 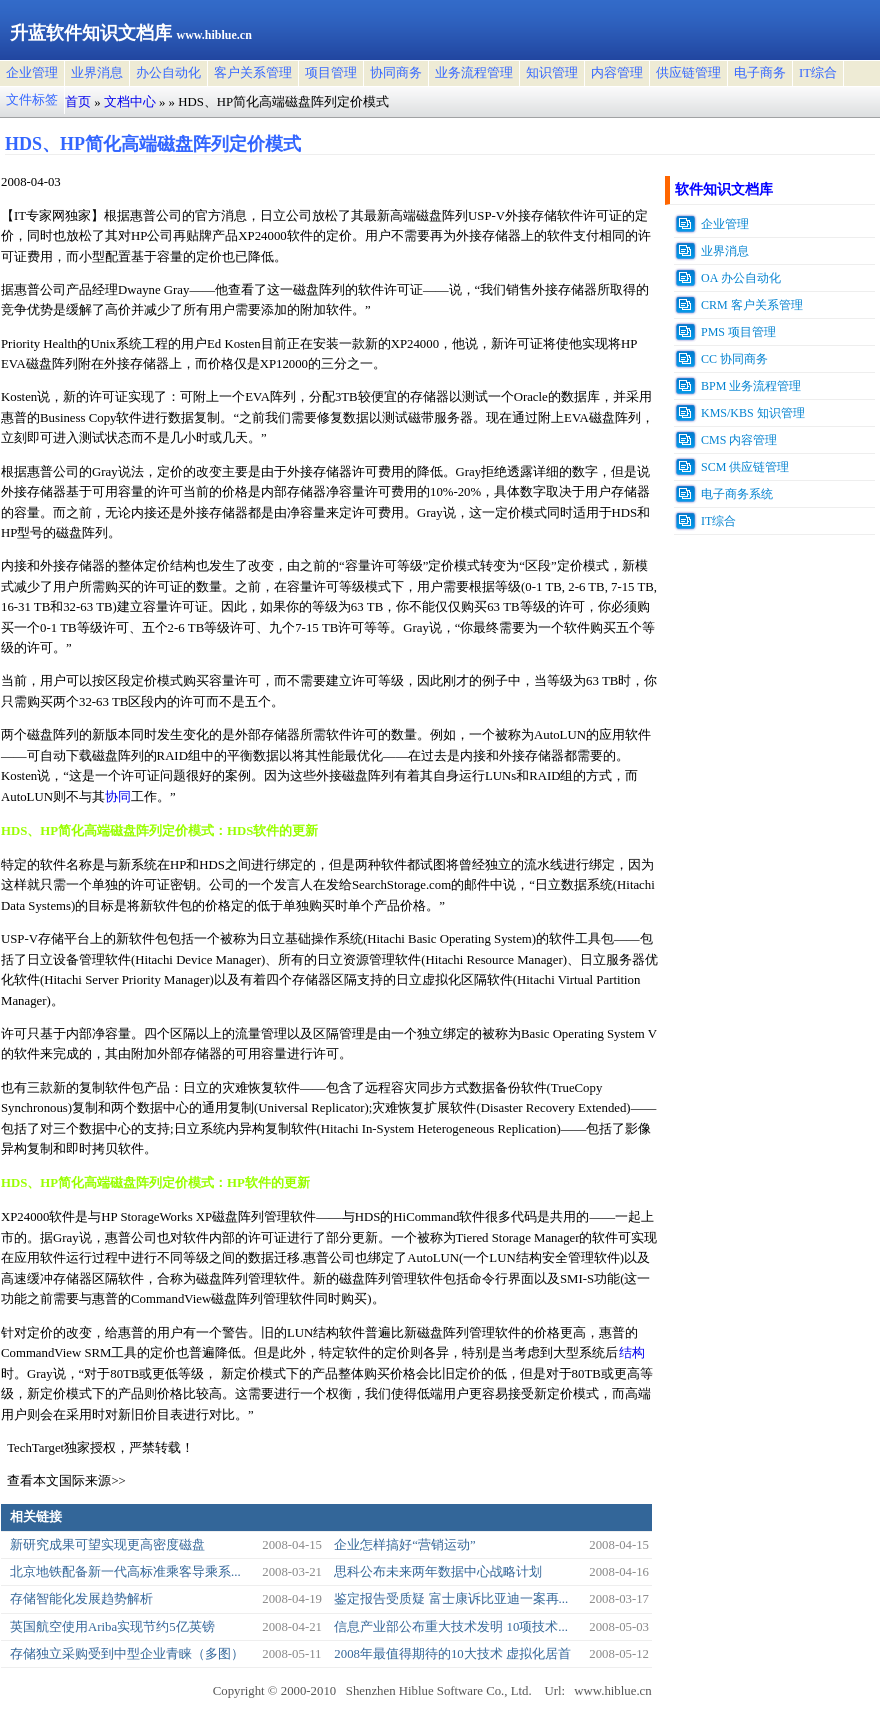 I want to click on 供应链管理, so click(x=688, y=73).